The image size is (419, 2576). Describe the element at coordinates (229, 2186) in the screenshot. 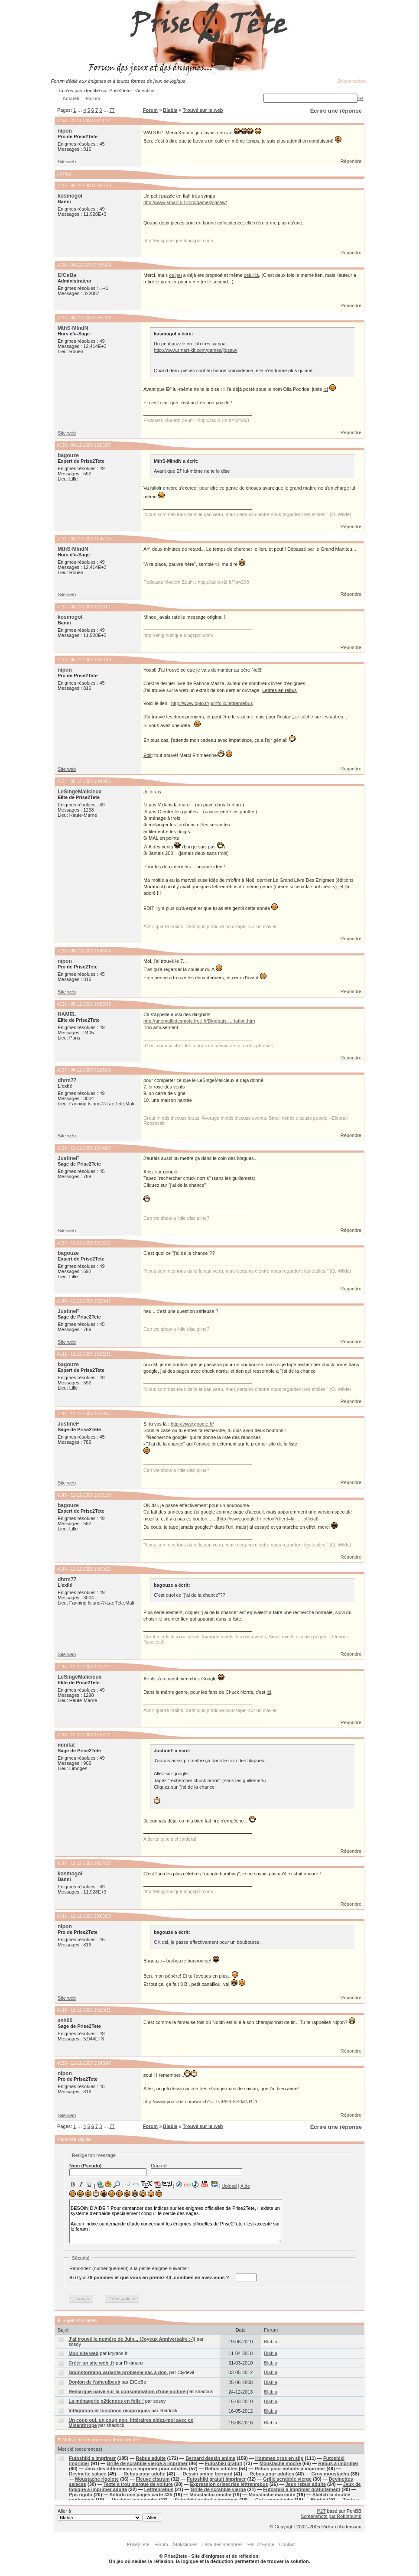

I see `Upload` at that location.